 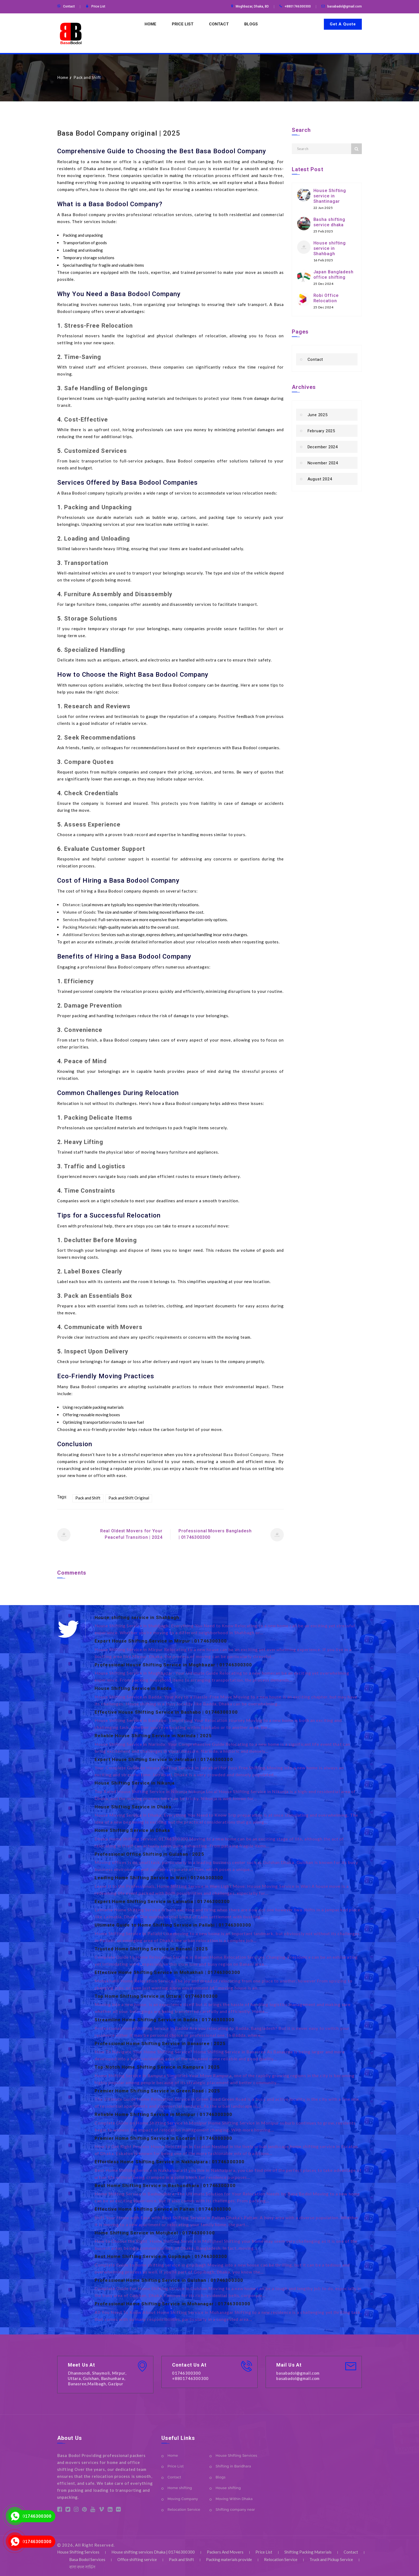 I want to click on Pack and Shift, so click(x=87, y=77).